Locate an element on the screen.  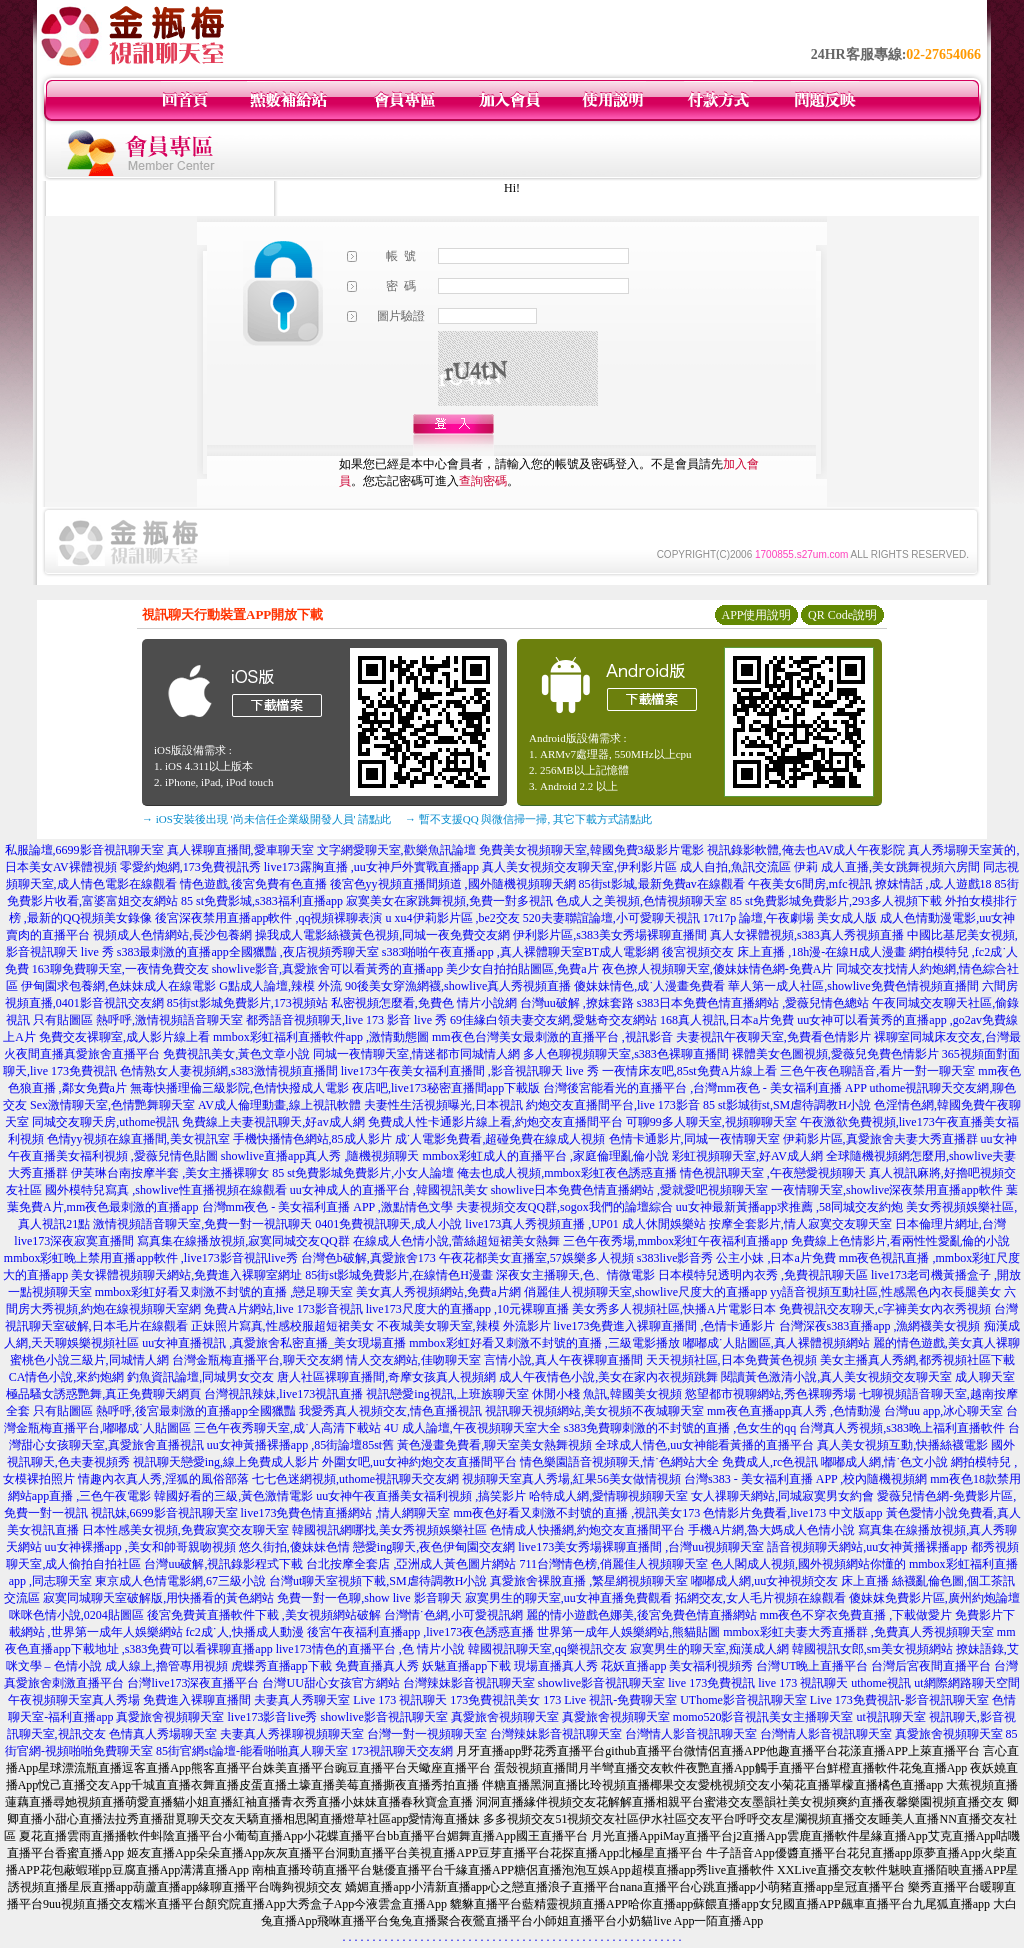
711台灣情色榜,俏麗佳人視頻聊天室 is located at coordinates (613, 1564).